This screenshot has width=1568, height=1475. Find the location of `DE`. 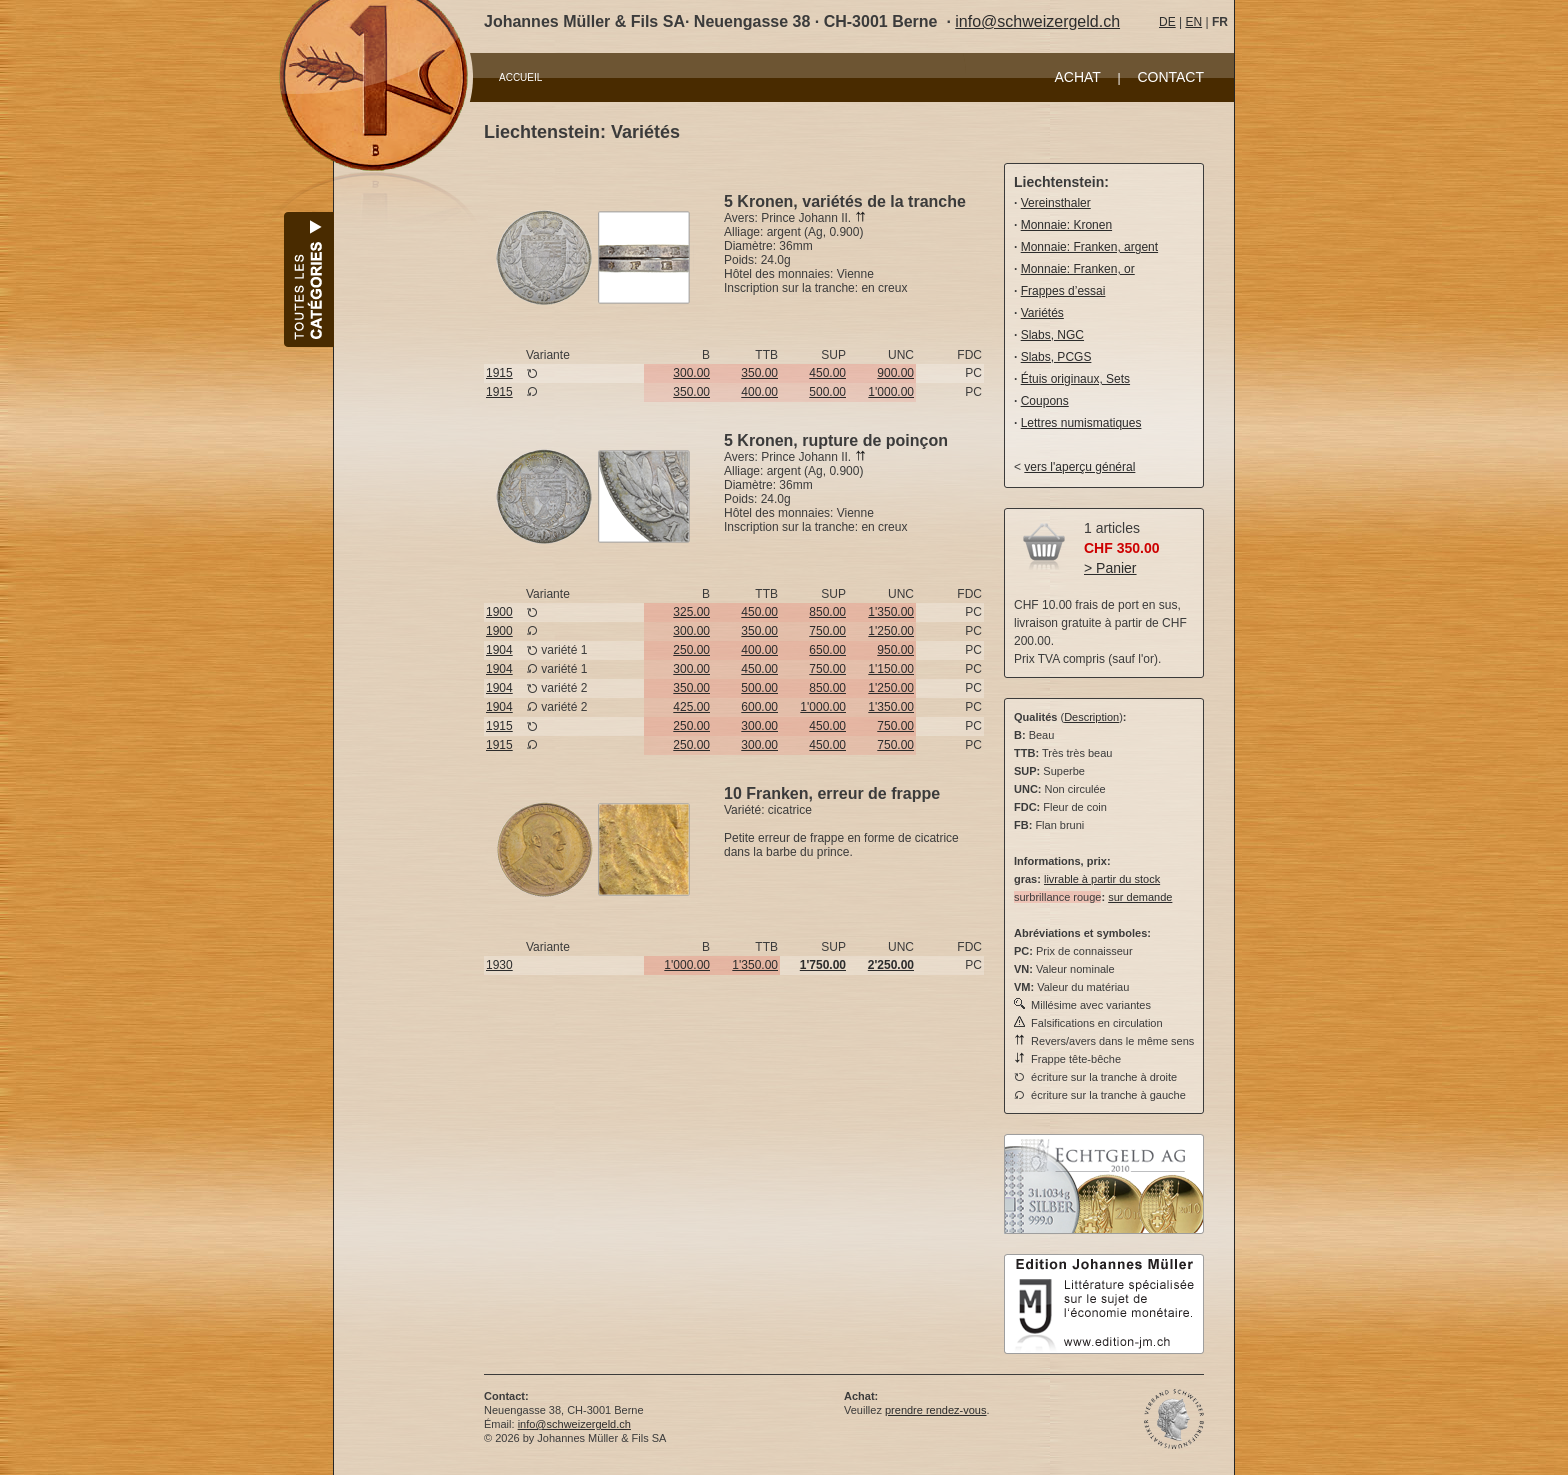

DE is located at coordinates (1167, 22).